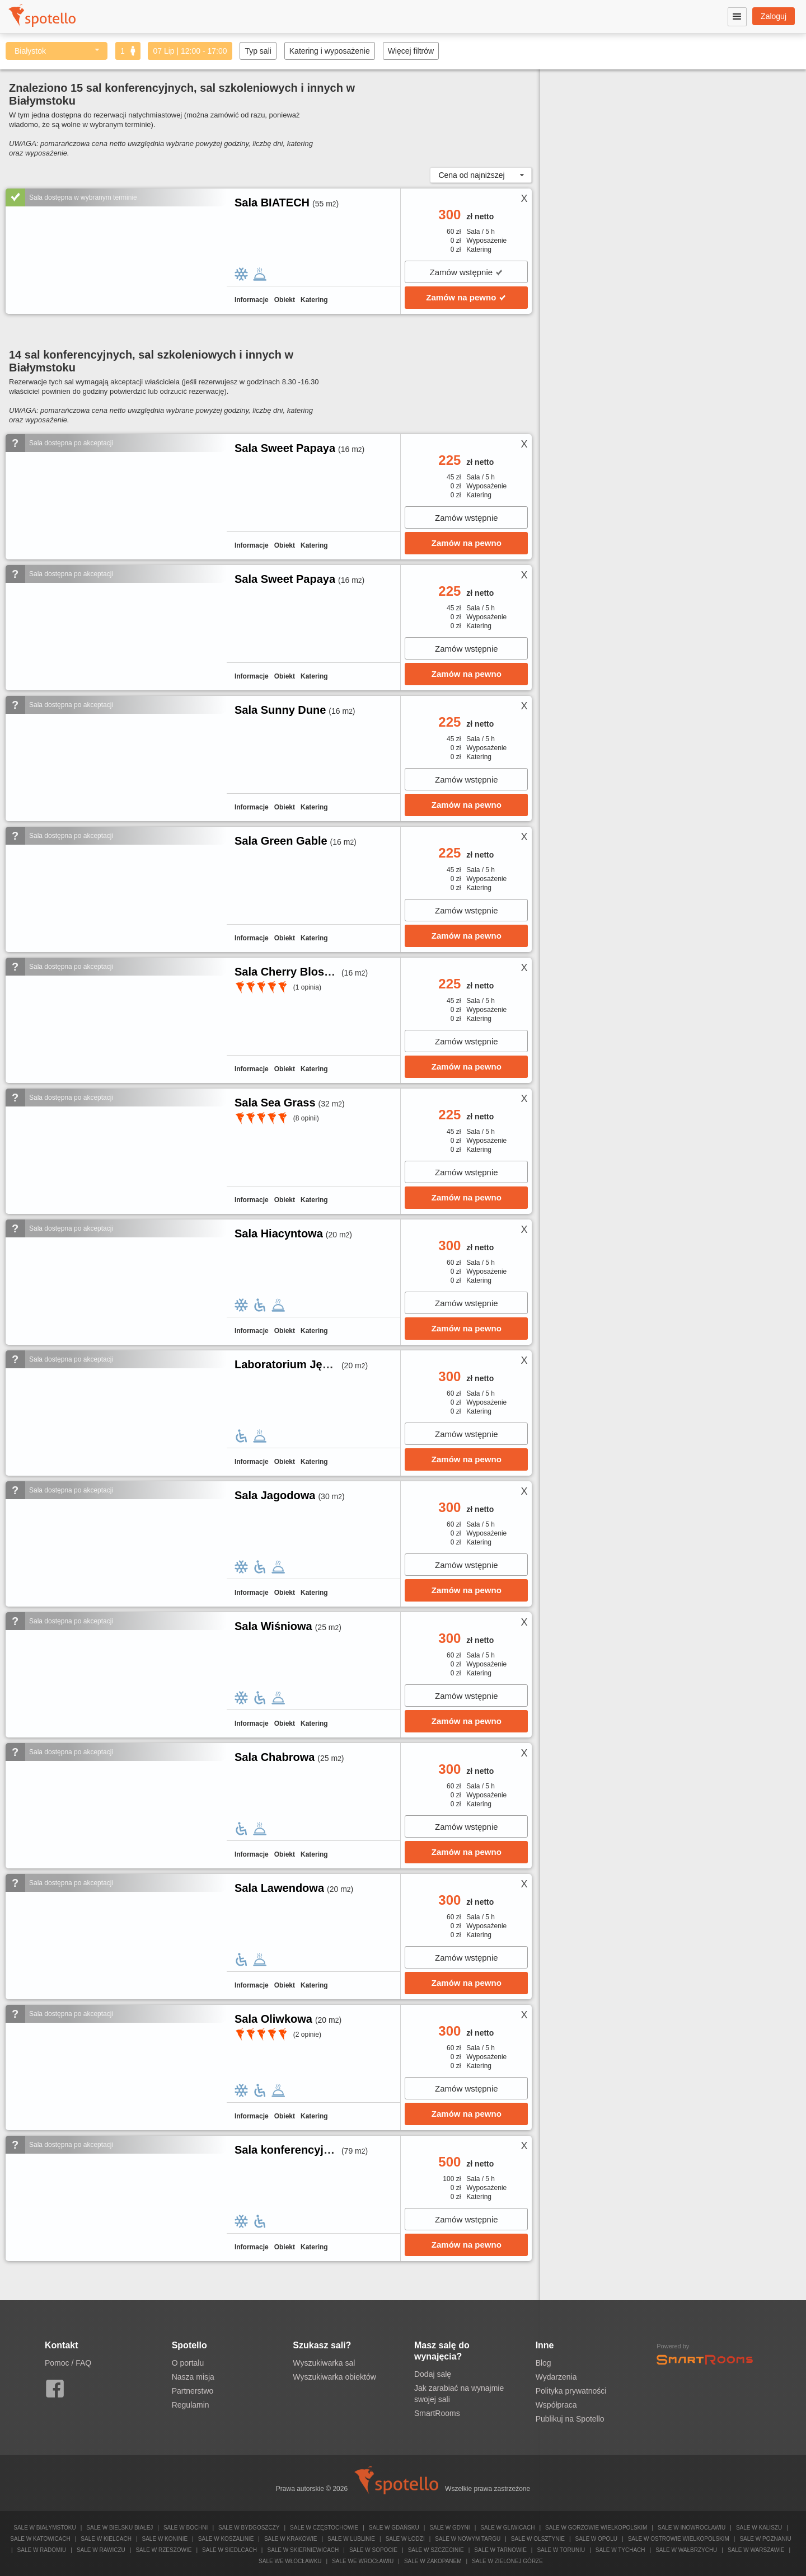 The width and height of the screenshot is (806, 2576). Describe the element at coordinates (190, 2404) in the screenshot. I see `Regulamin` at that location.